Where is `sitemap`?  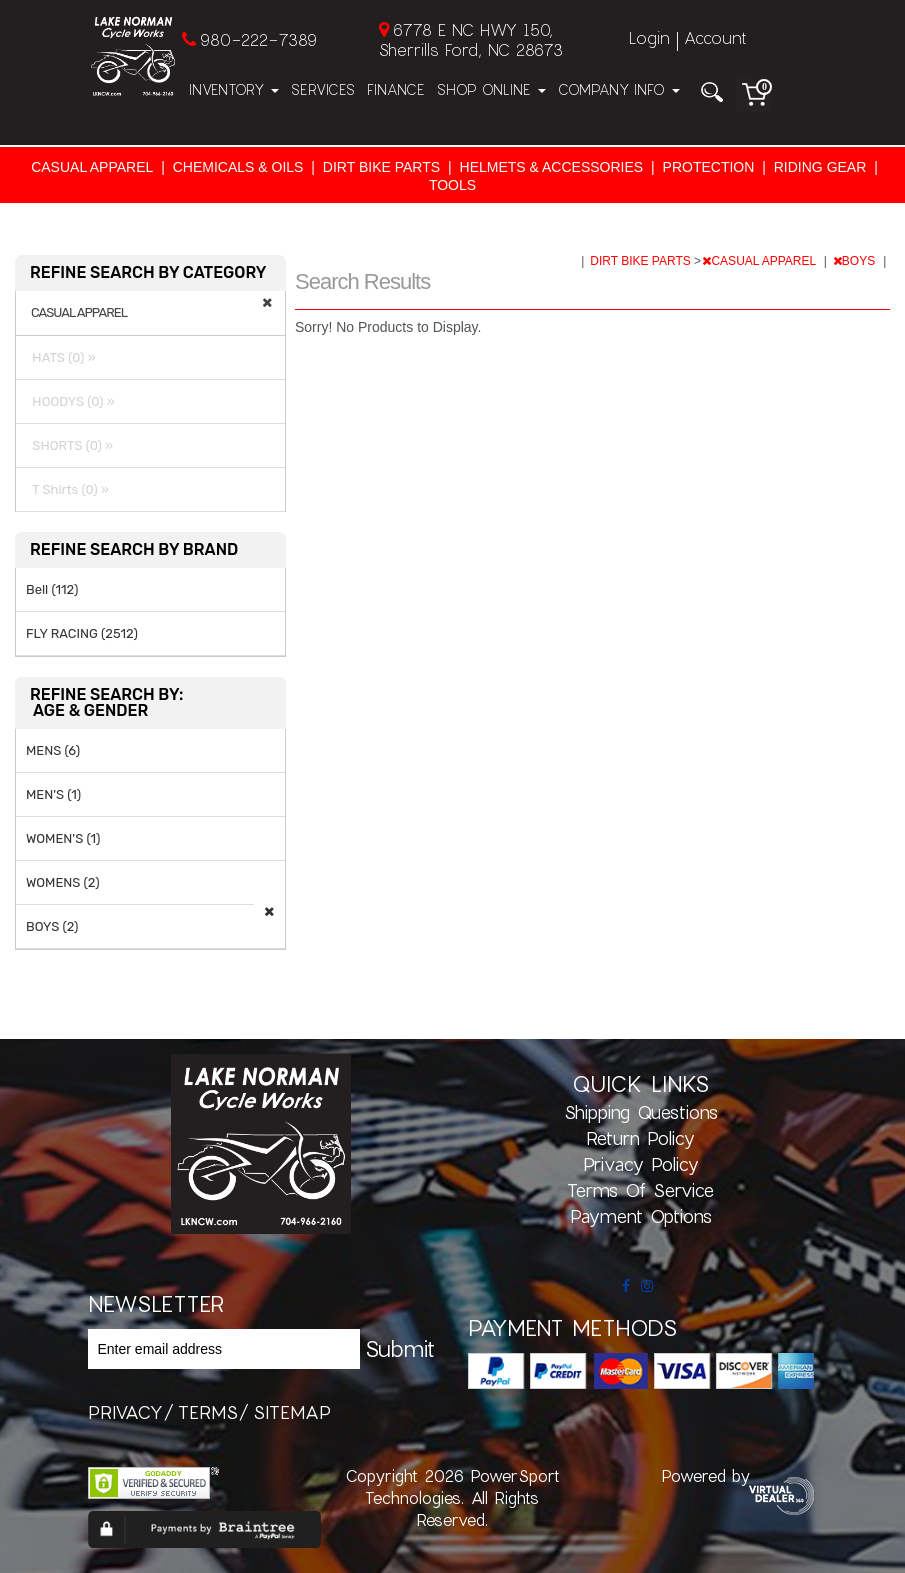
sitemap is located at coordinates (292, 1412).